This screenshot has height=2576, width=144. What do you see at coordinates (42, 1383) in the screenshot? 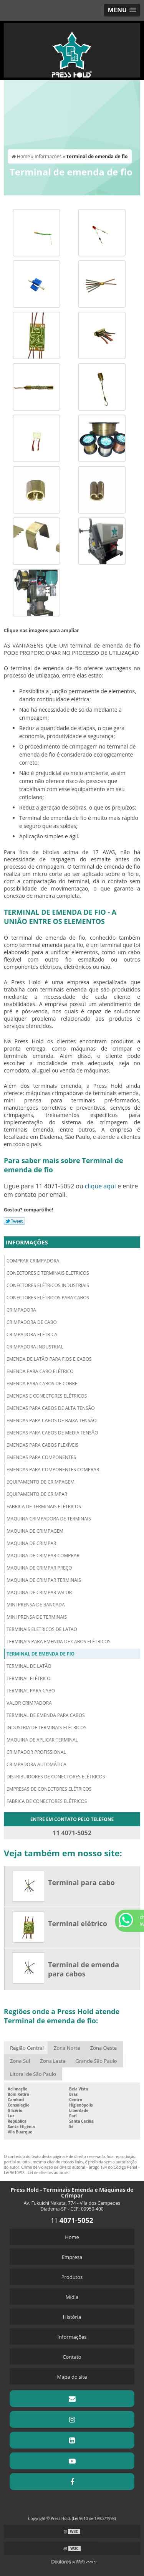
I see `Emenda para cabos de cobre` at bounding box center [42, 1383].